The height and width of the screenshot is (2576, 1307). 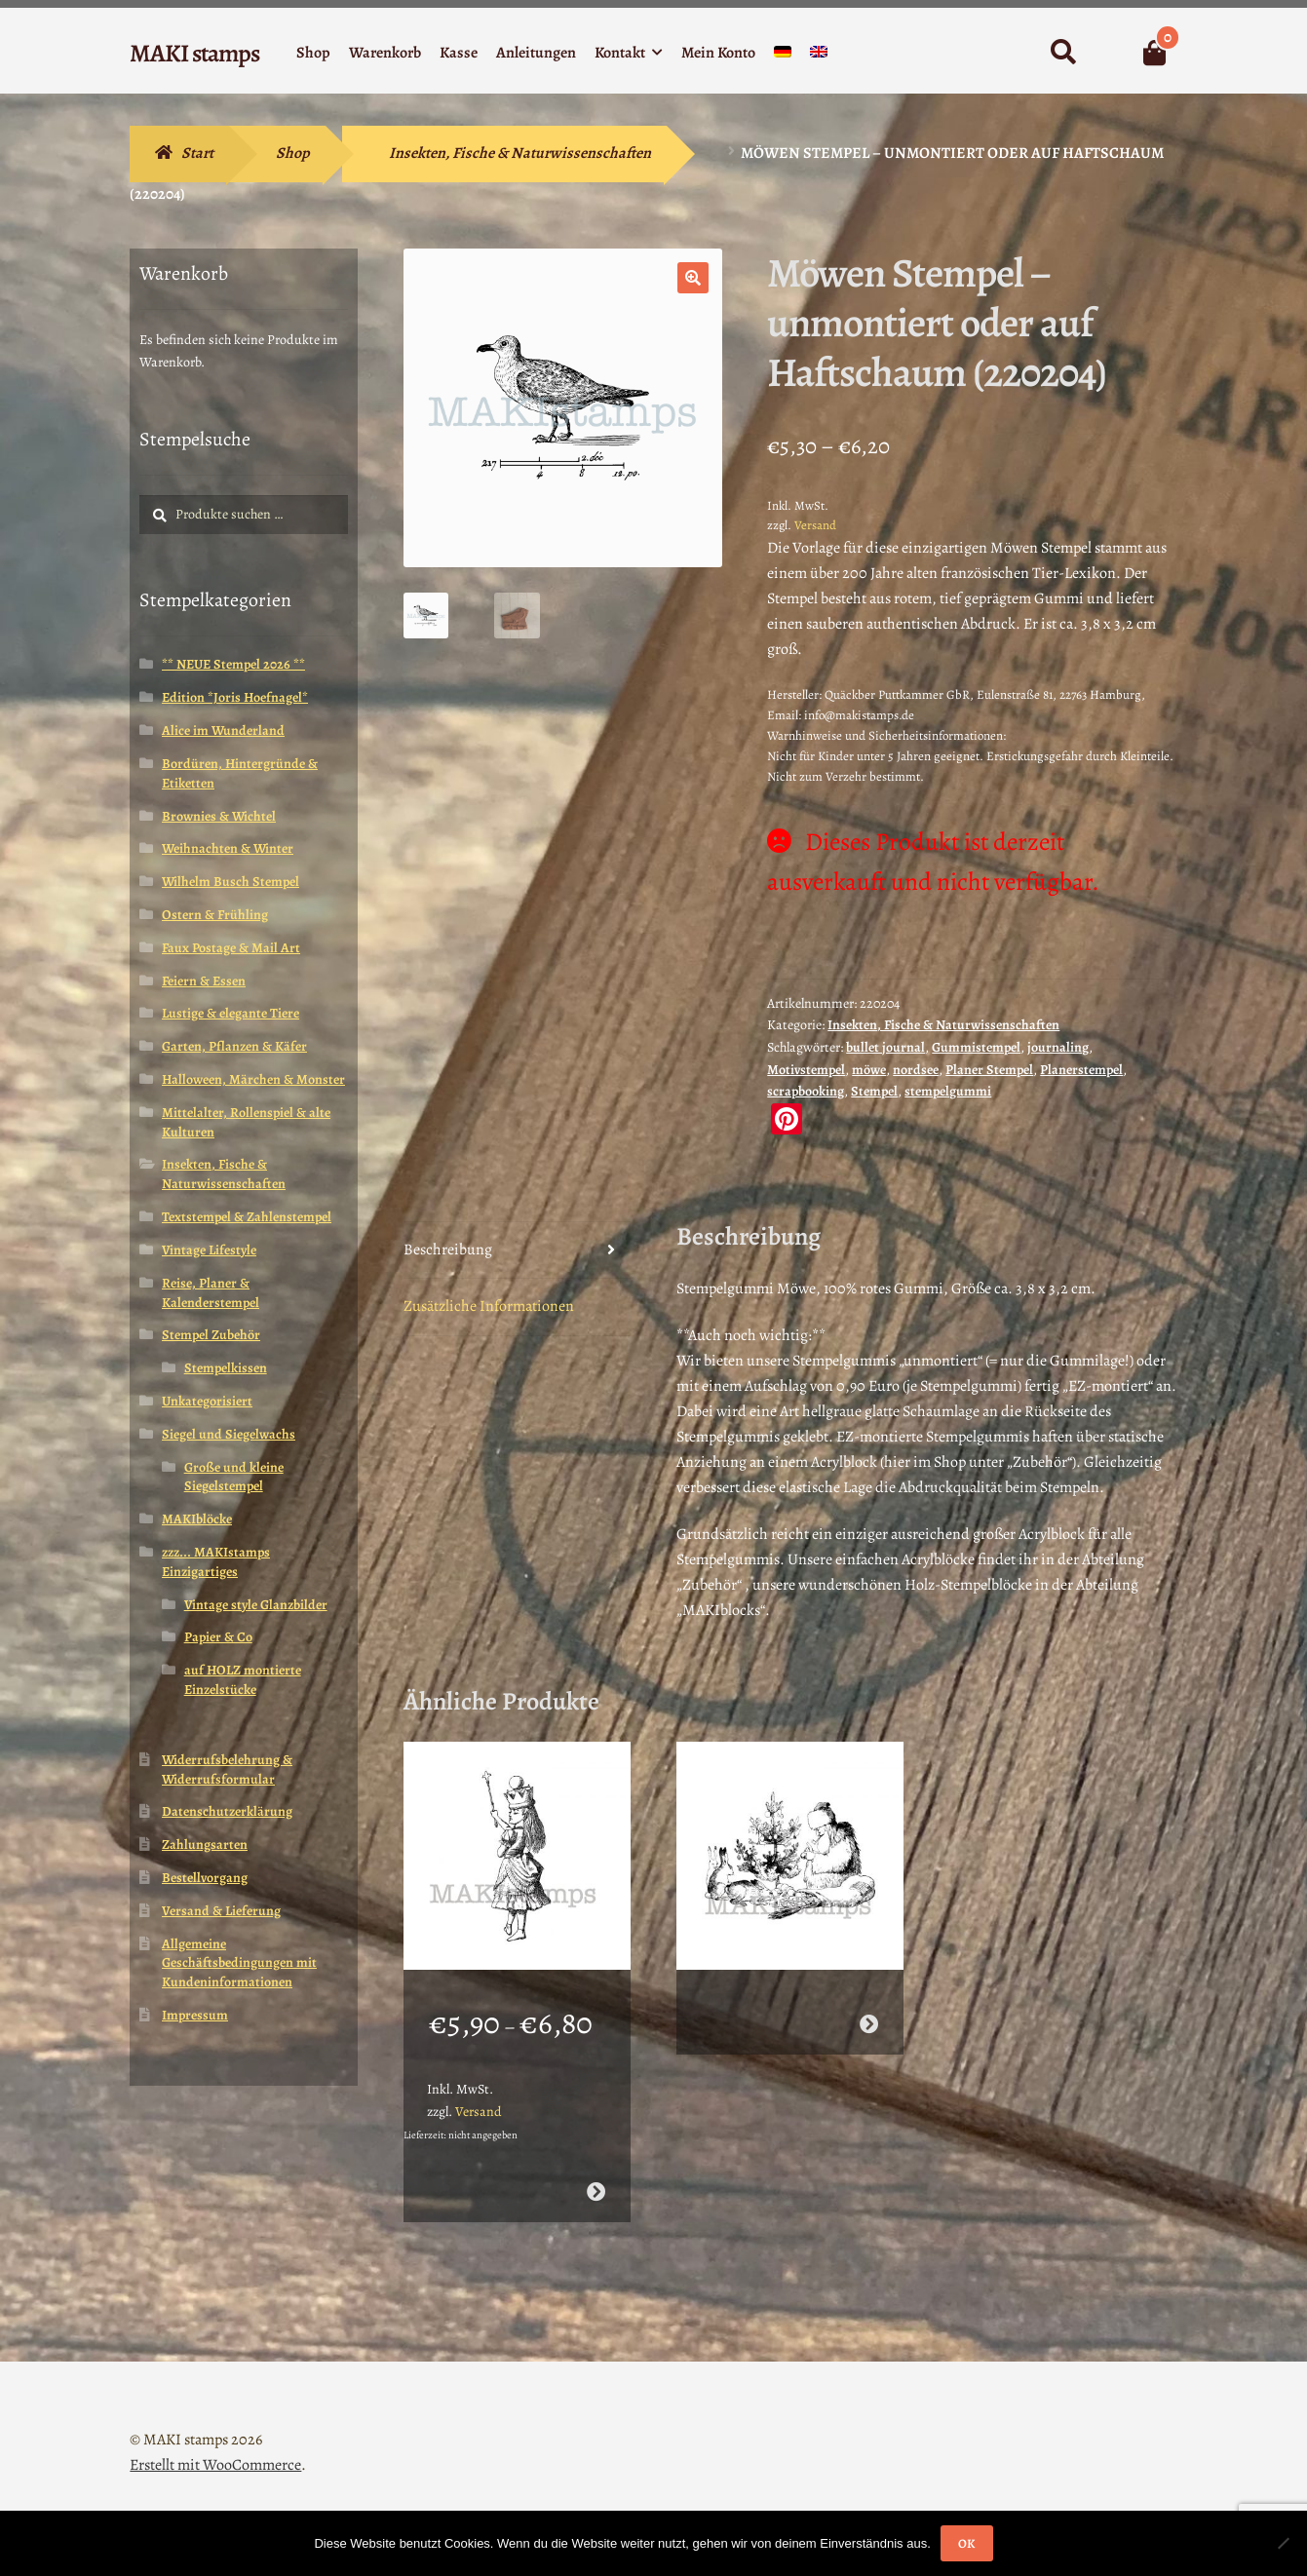 I want to click on Insekten, Fische & Naturwissenschaften, so click(x=520, y=153).